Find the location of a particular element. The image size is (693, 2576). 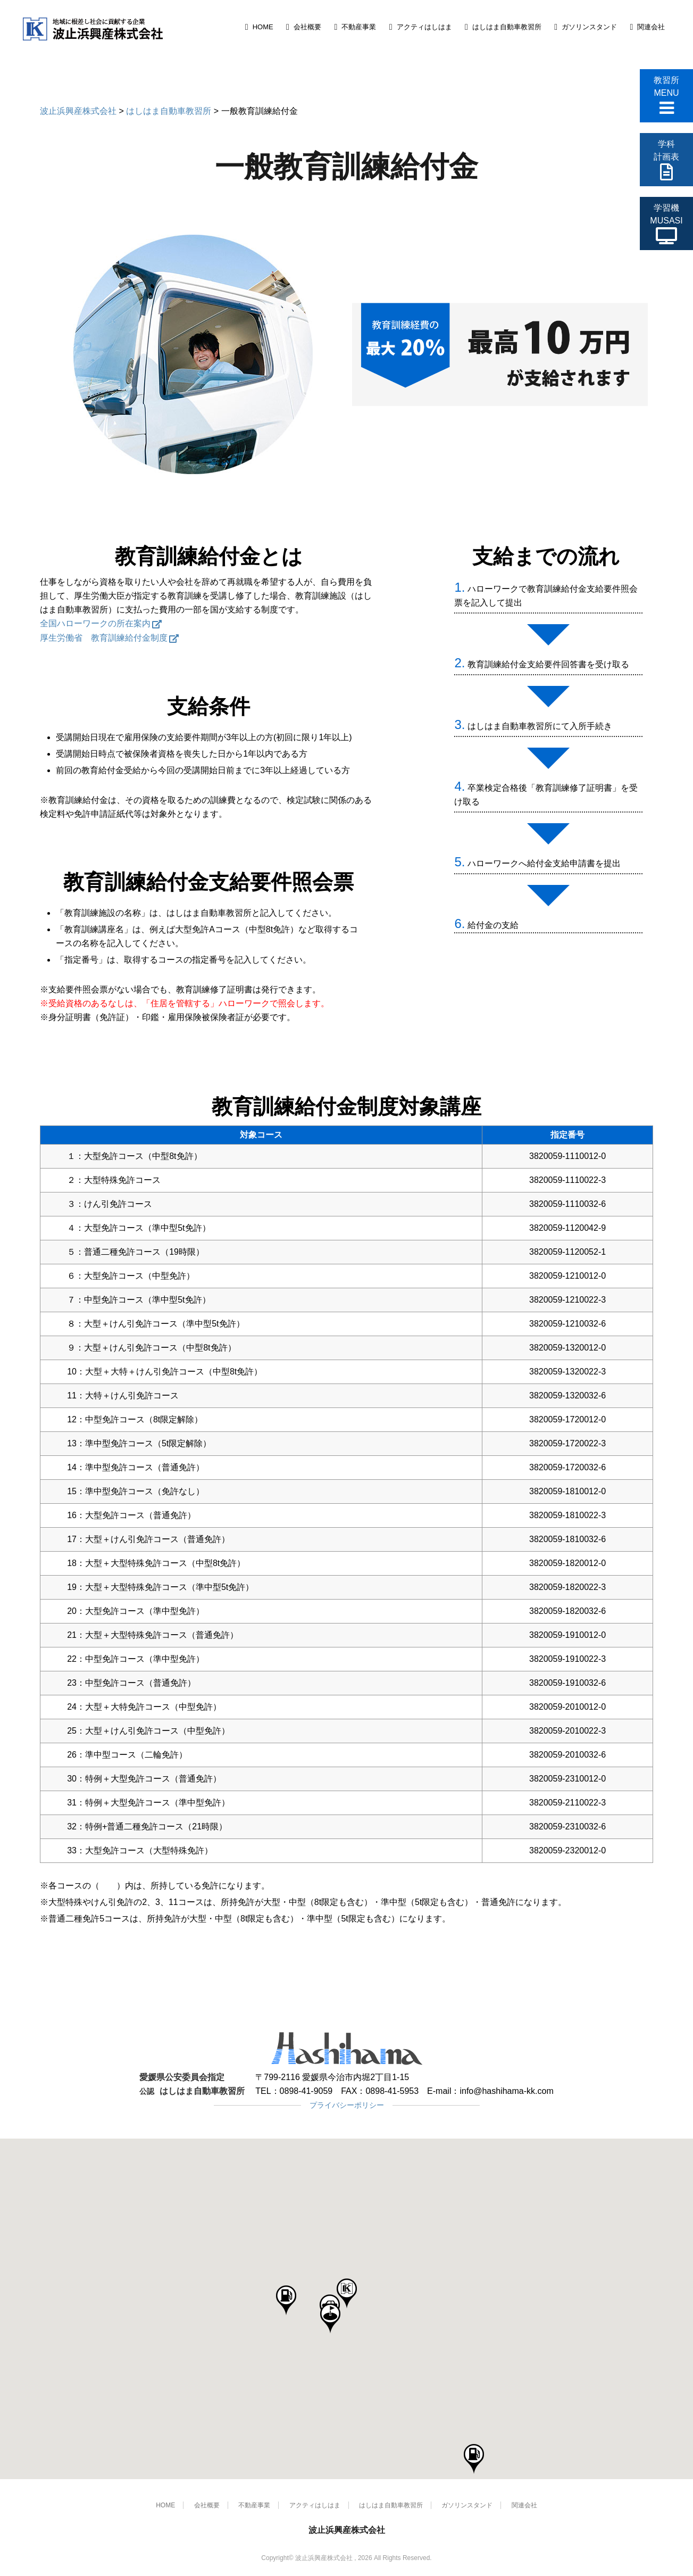

会社概要 is located at coordinates (307, 27).